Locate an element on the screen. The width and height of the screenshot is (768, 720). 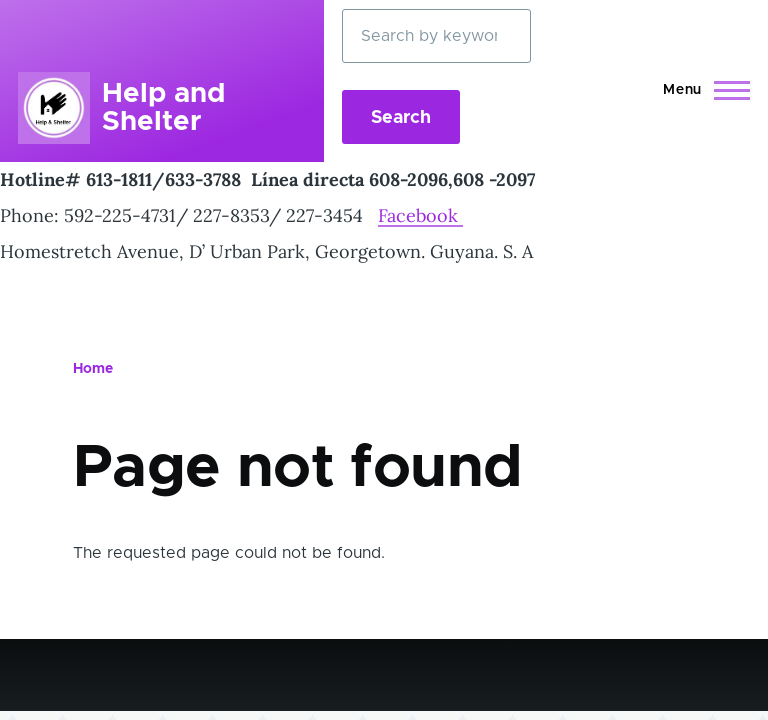
Facebook is located at coordinates (420, 215).